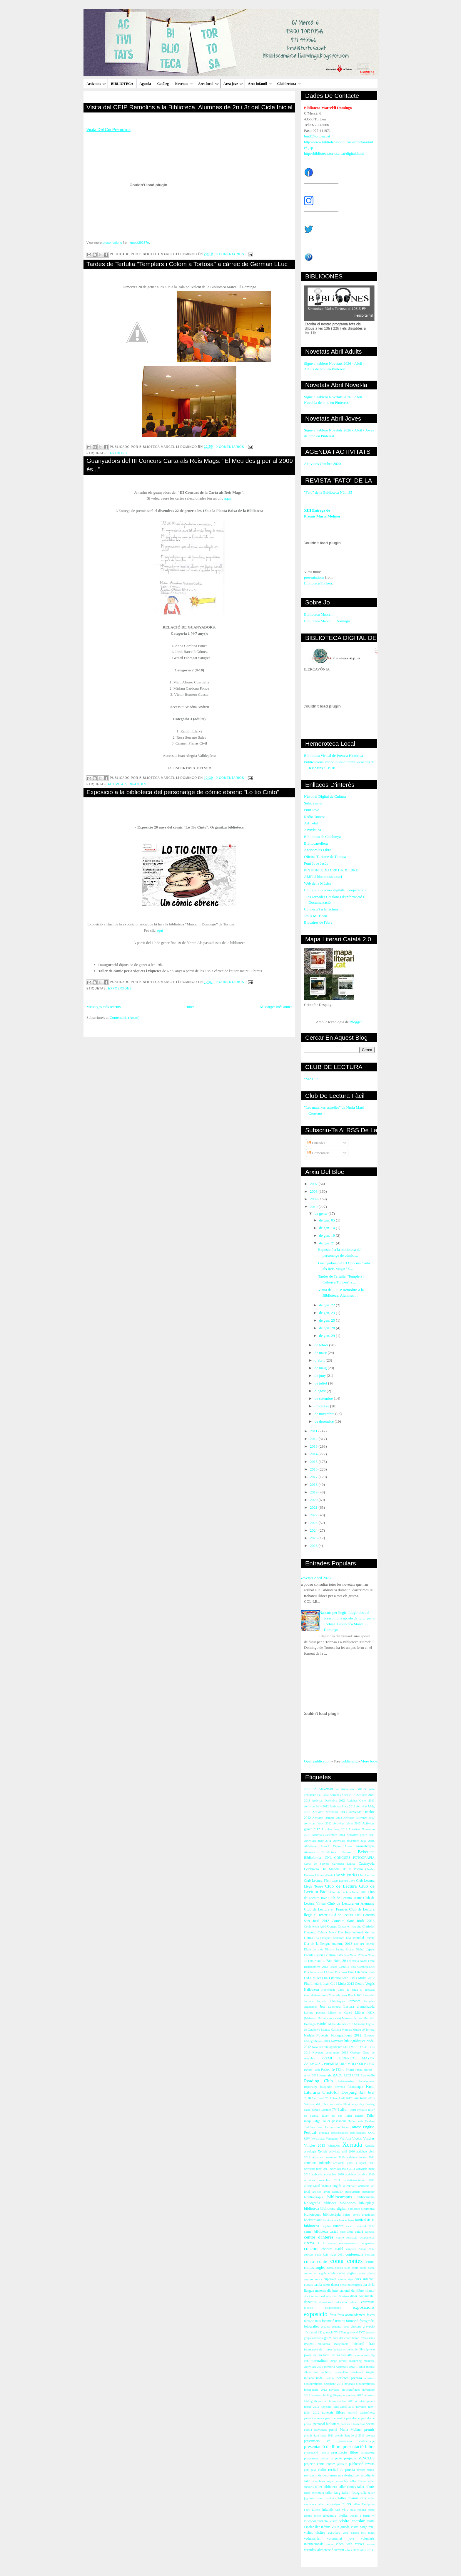 This screenshot has width=461, height=2576. I want to click on conte anglès, so click(347, 2273).